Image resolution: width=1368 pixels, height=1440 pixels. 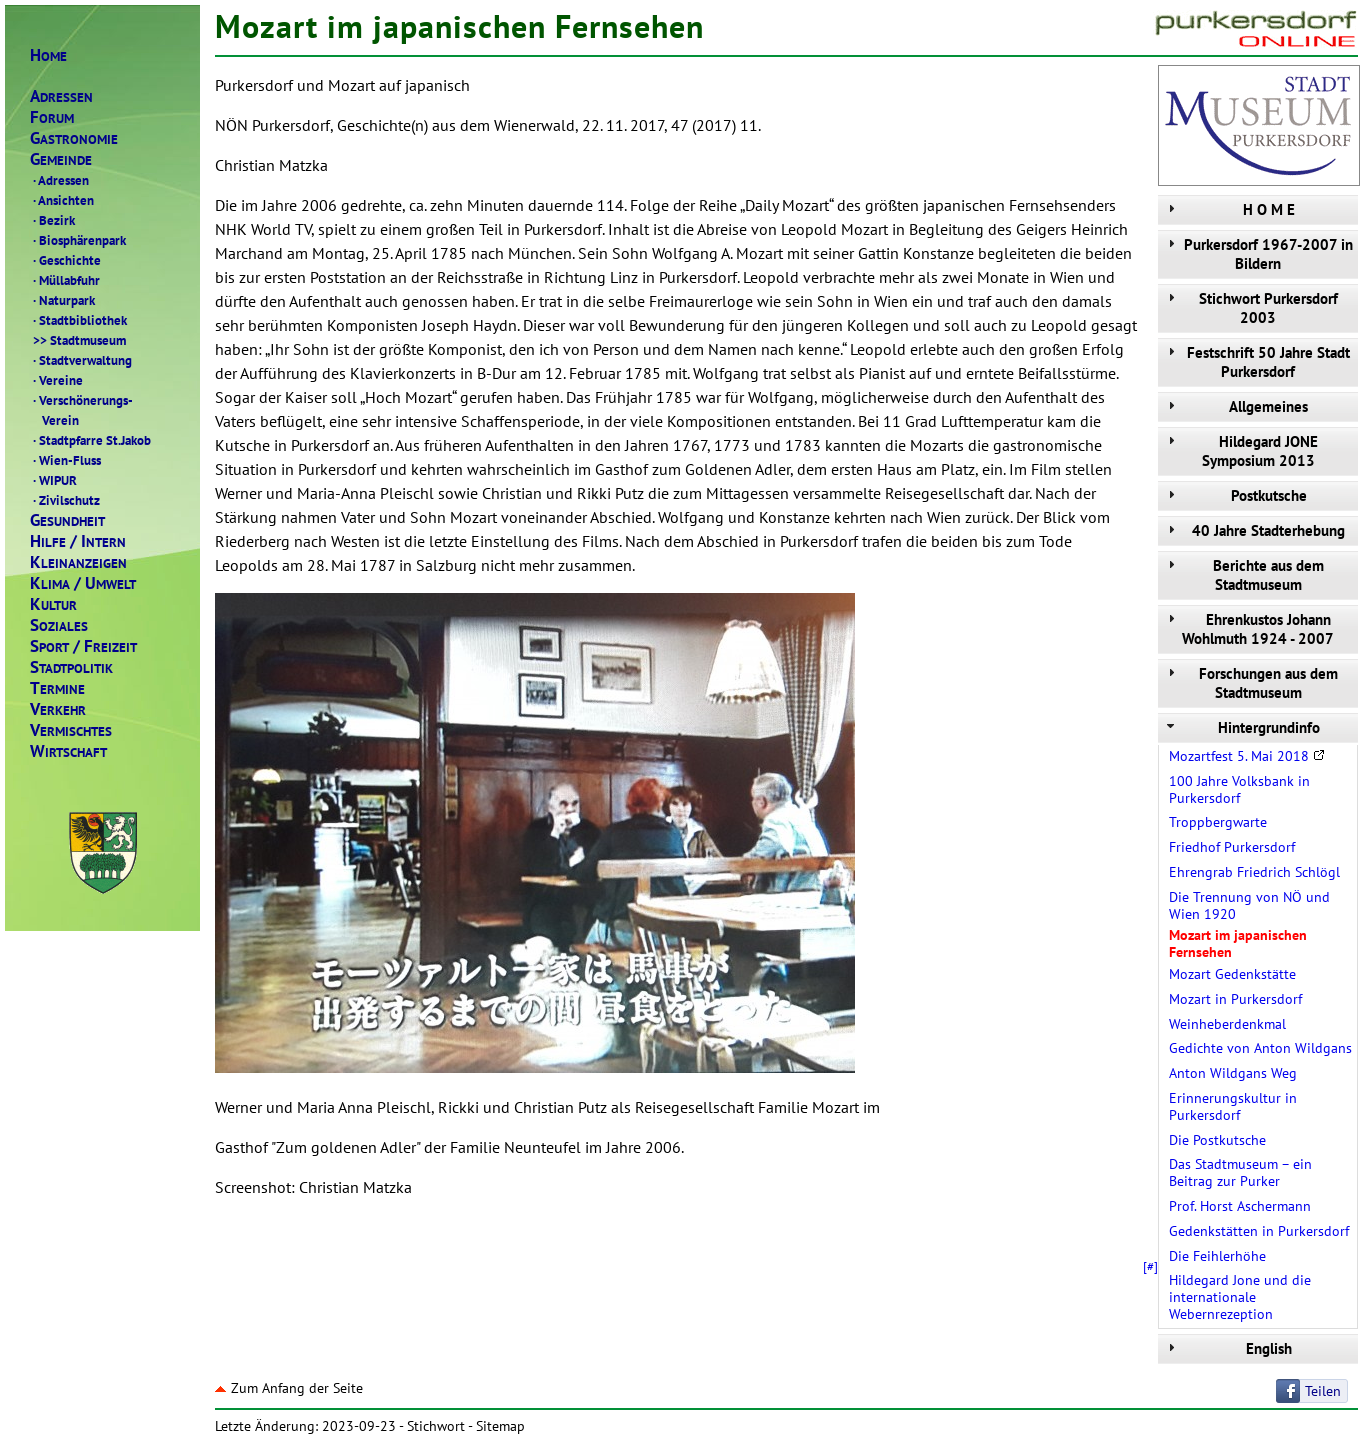 What do you see at coordinates (81, 410) in the screenshot?
I see `Verschönerungs- Verein` at bounding box center [81, 410].